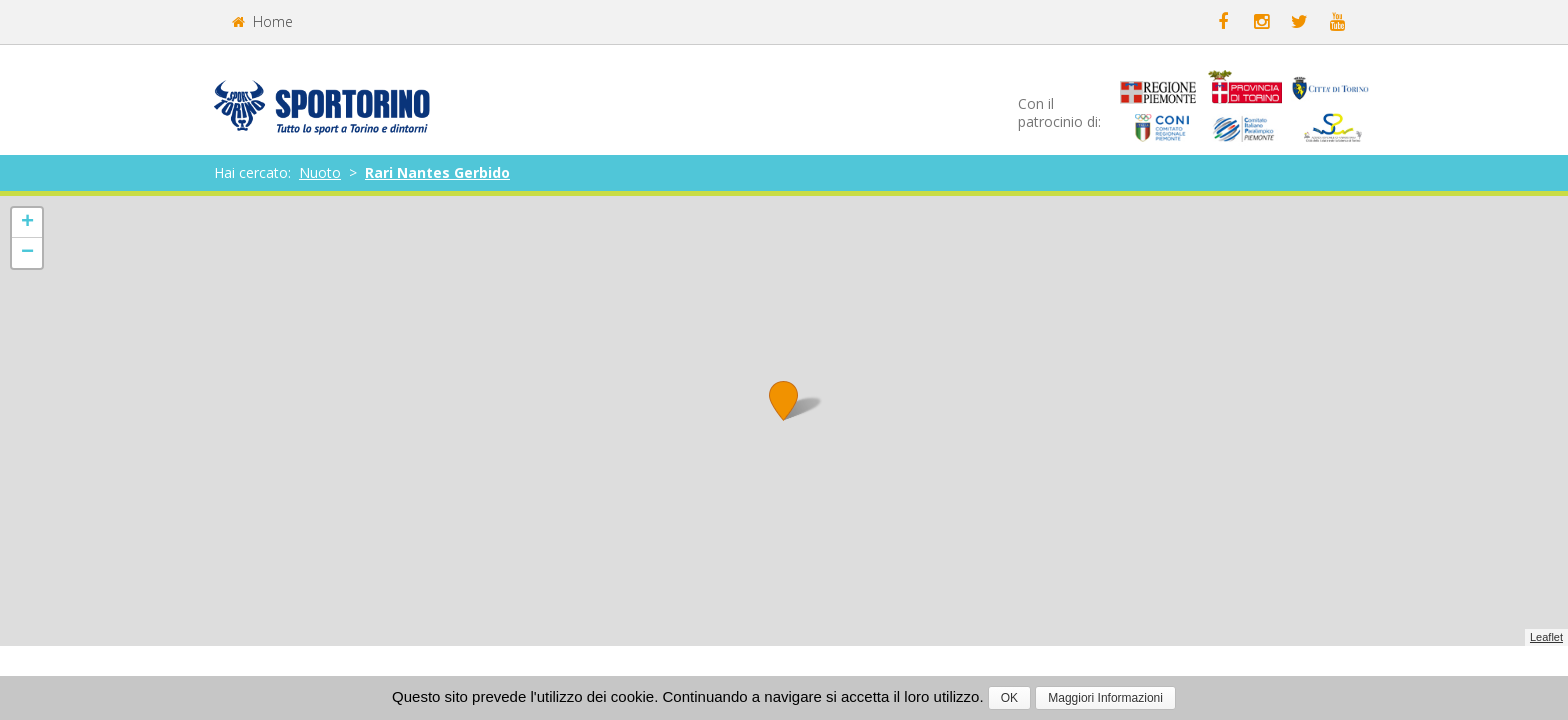 This screenshot has width=1568, height=720. I want to click on Nuoto, so click(320, 172).